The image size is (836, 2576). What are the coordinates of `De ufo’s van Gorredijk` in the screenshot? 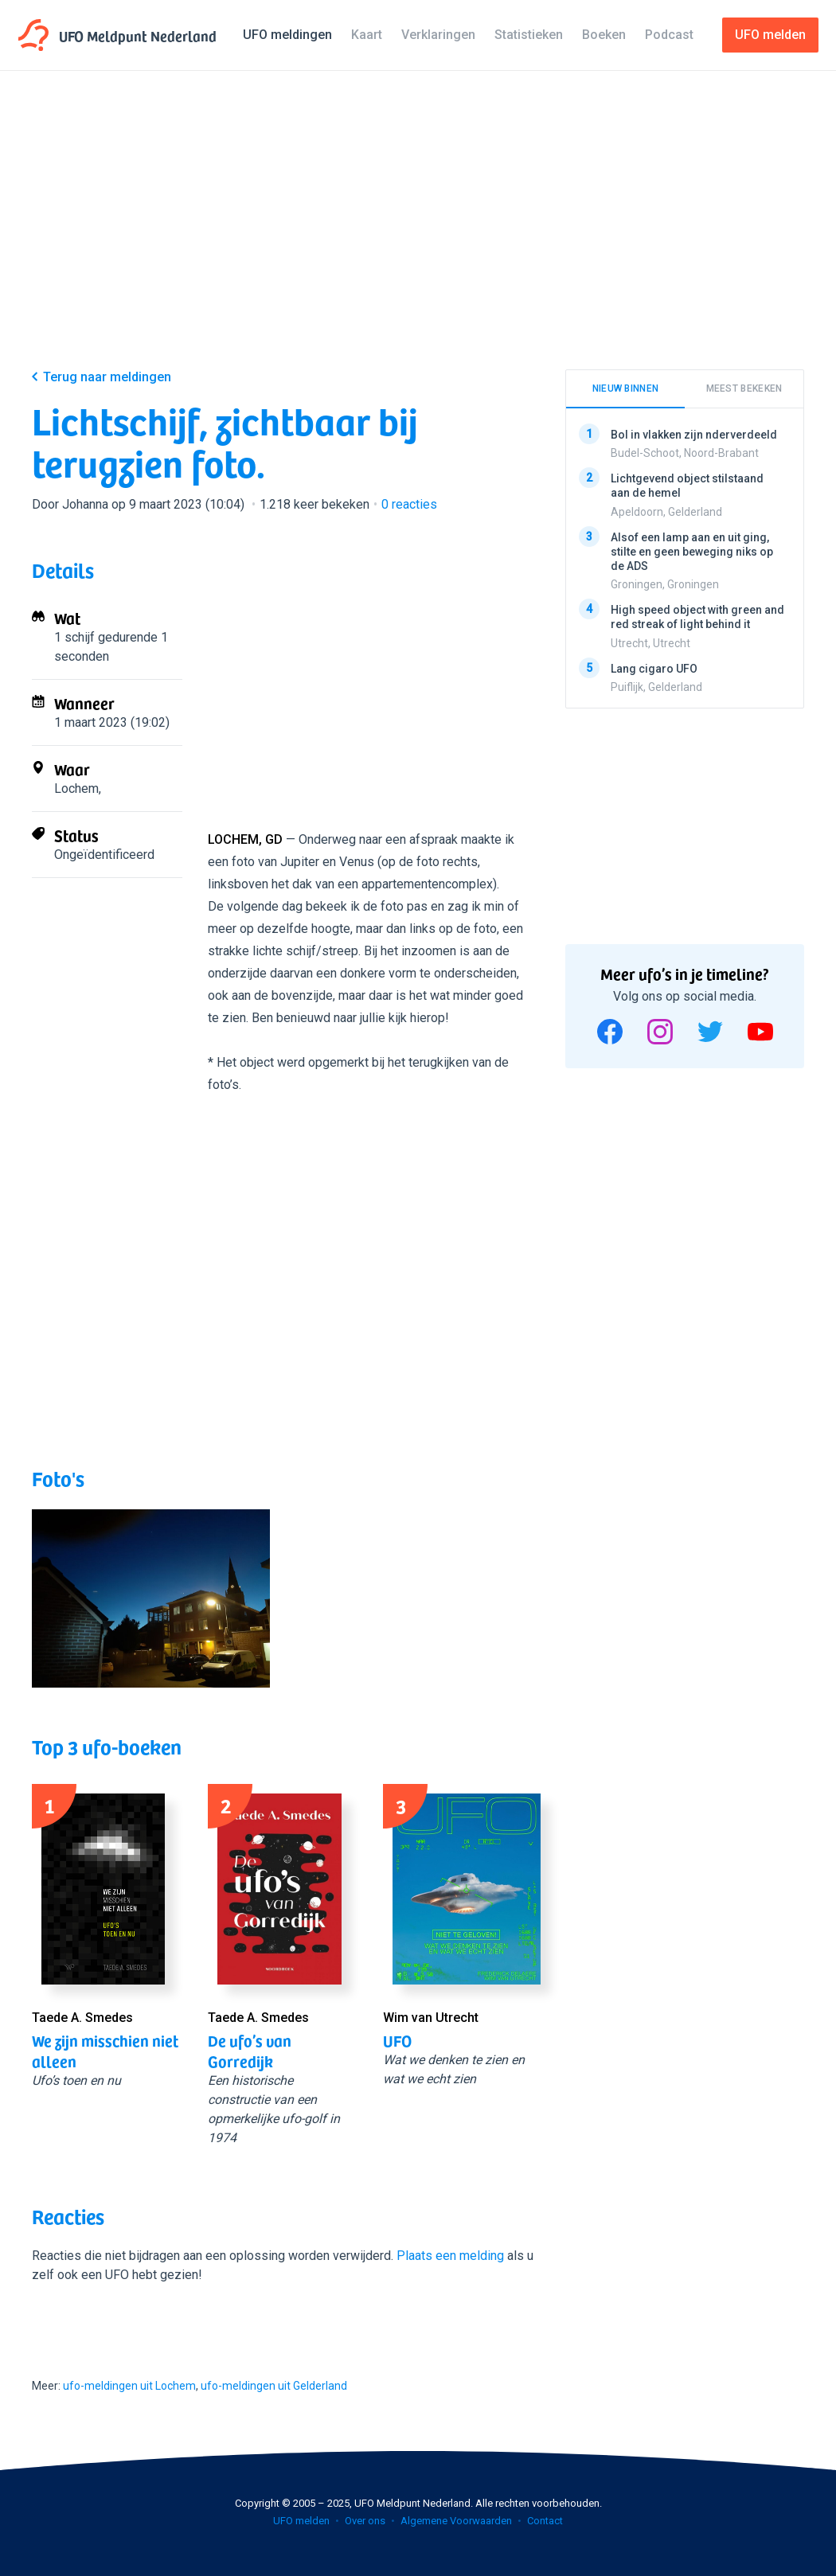 It's located at (249, 2050).